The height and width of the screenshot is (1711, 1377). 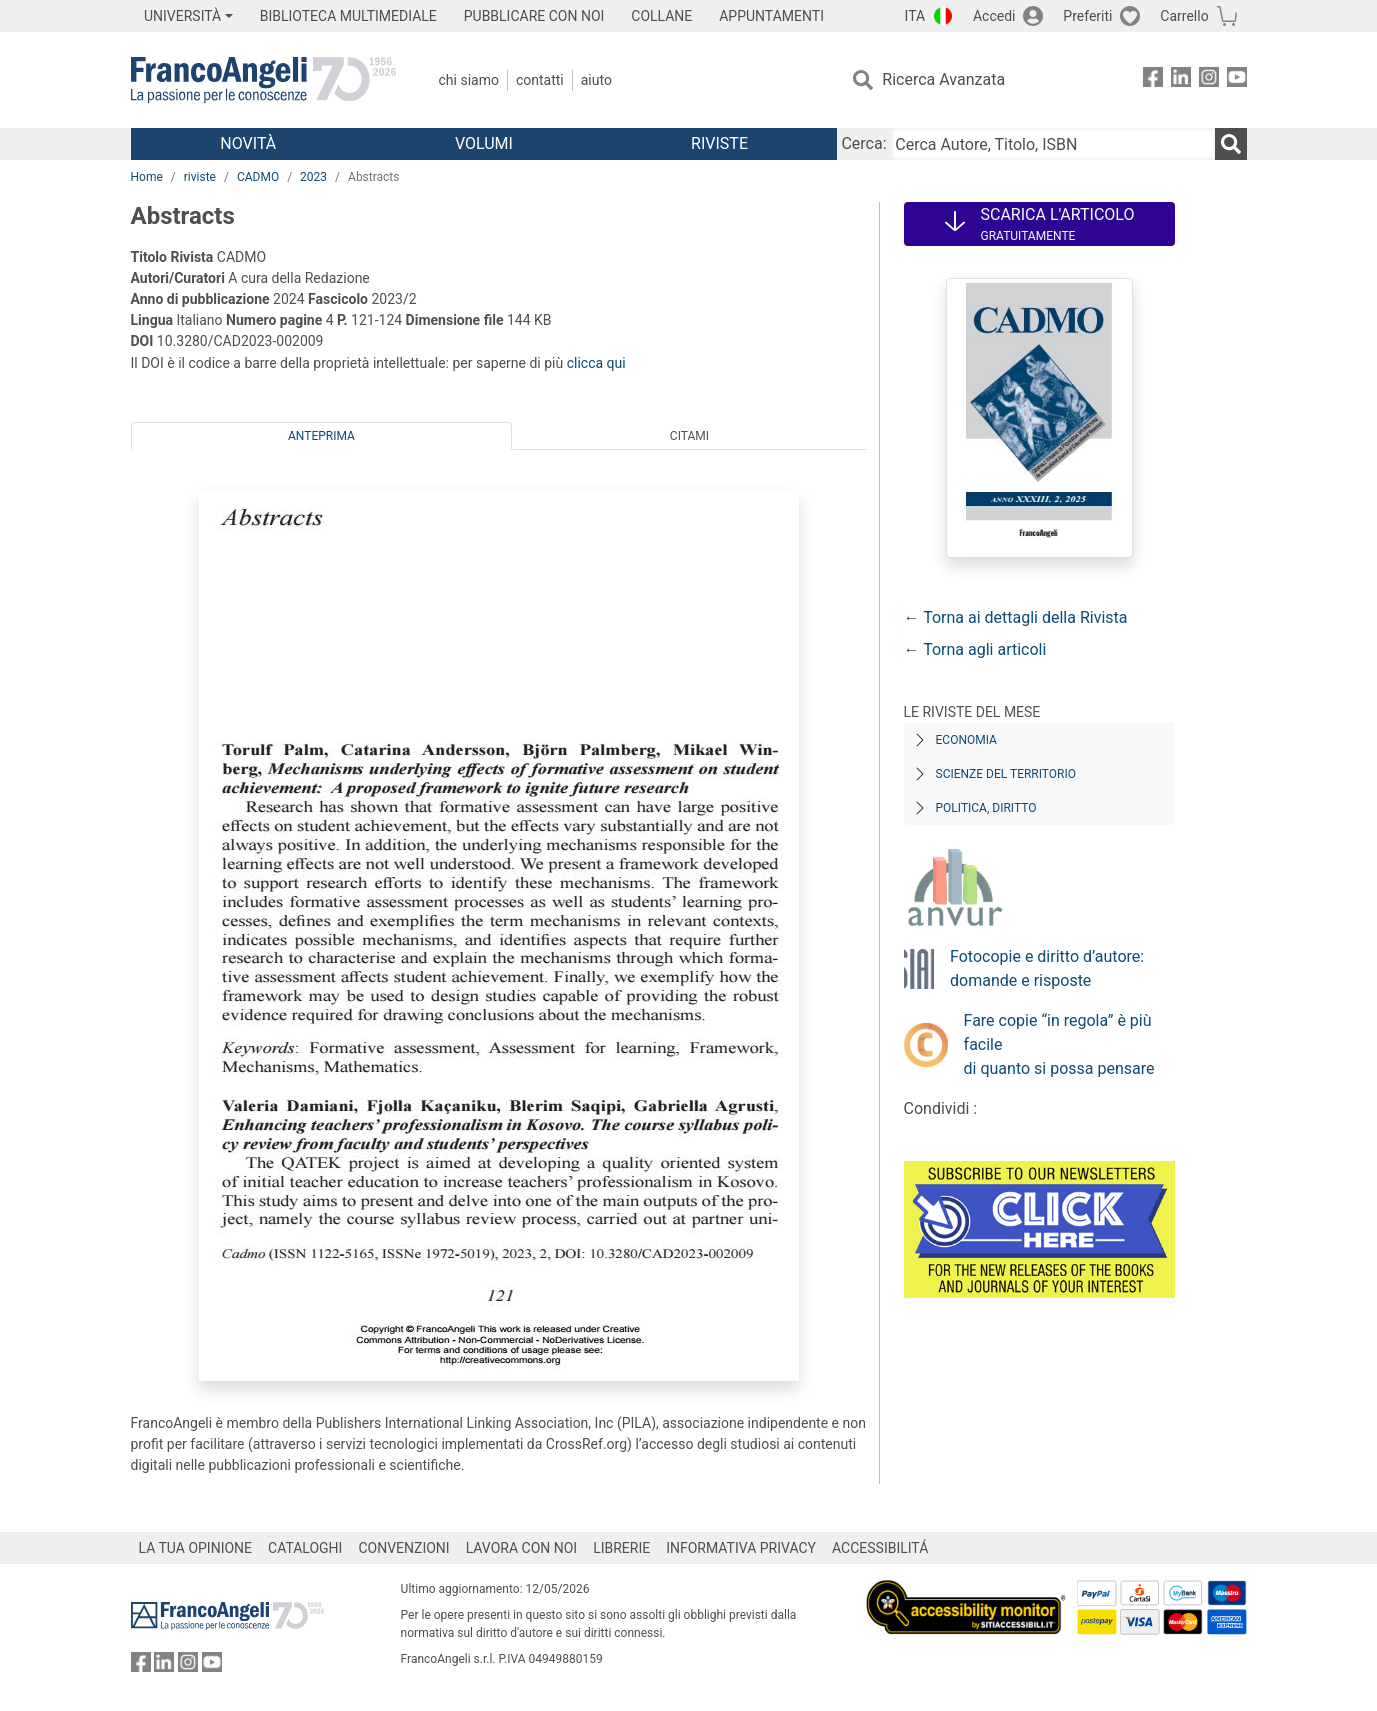 What do you see at coordinates (994, 16) in the screenshot?
I see `Accedi` at bounding box center [994, 16].